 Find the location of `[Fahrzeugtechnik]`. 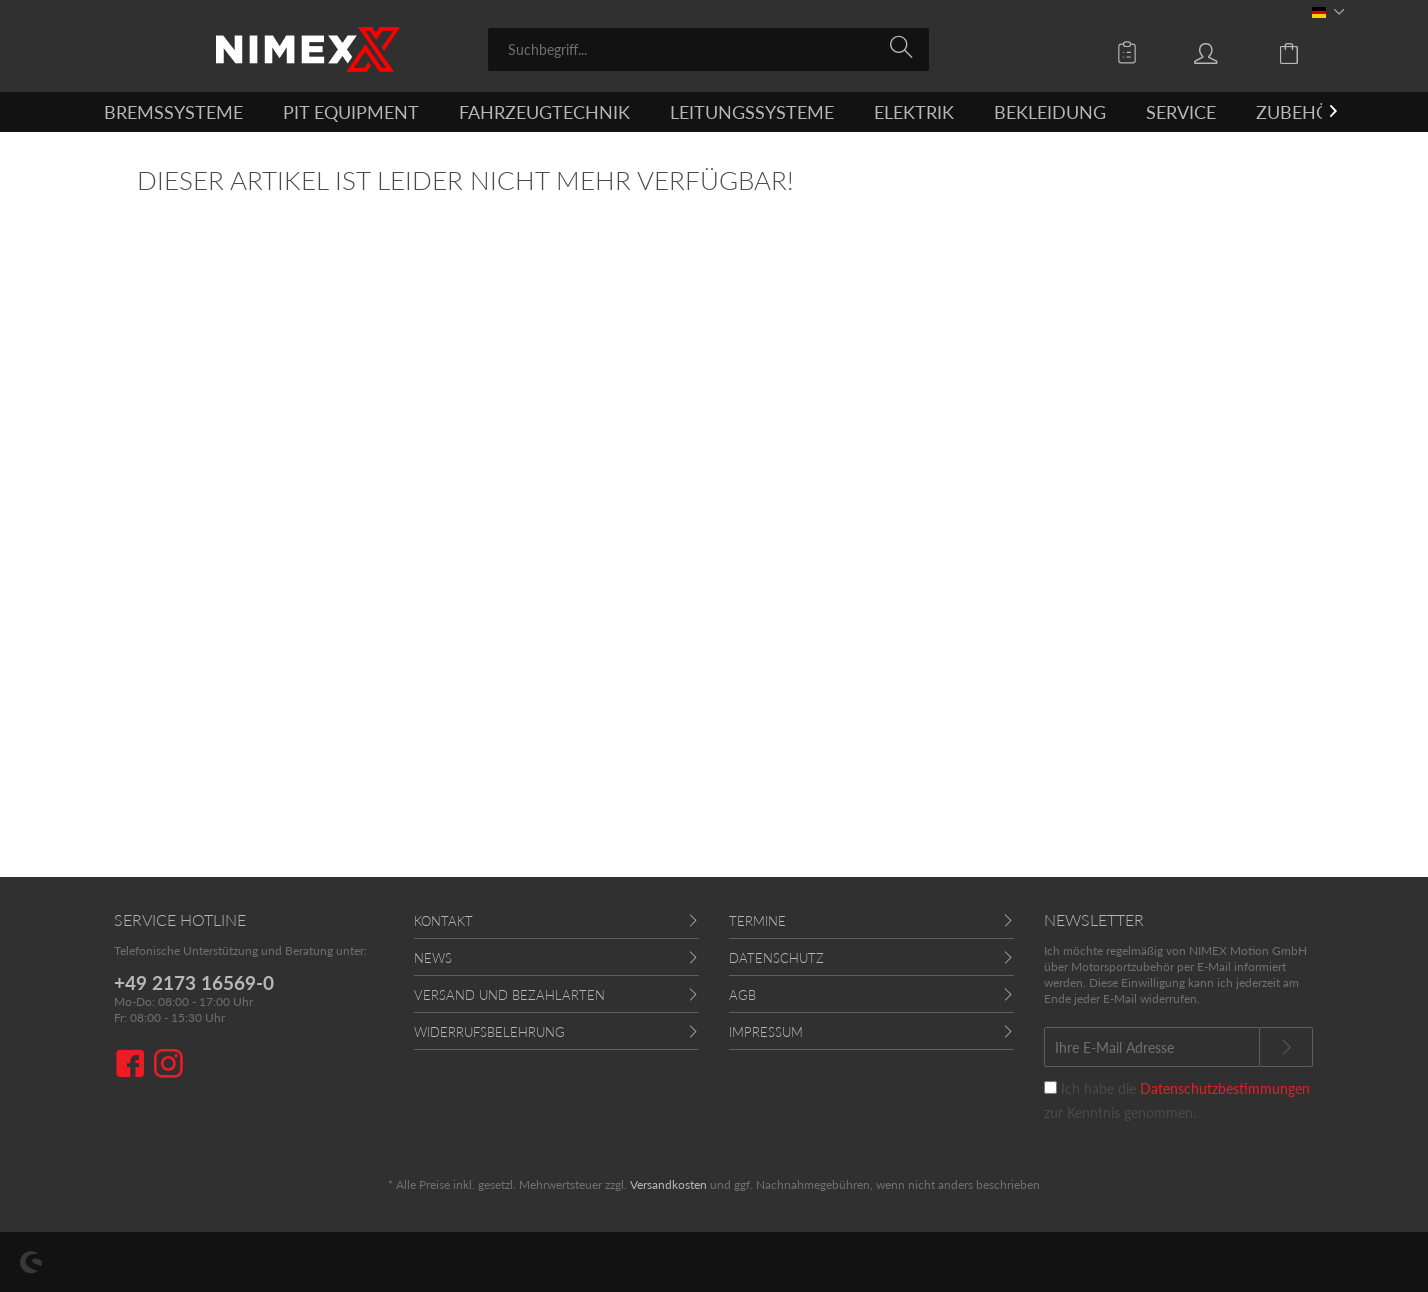

[Fahrzeugtechnik] is located at coordinates (544, 112).